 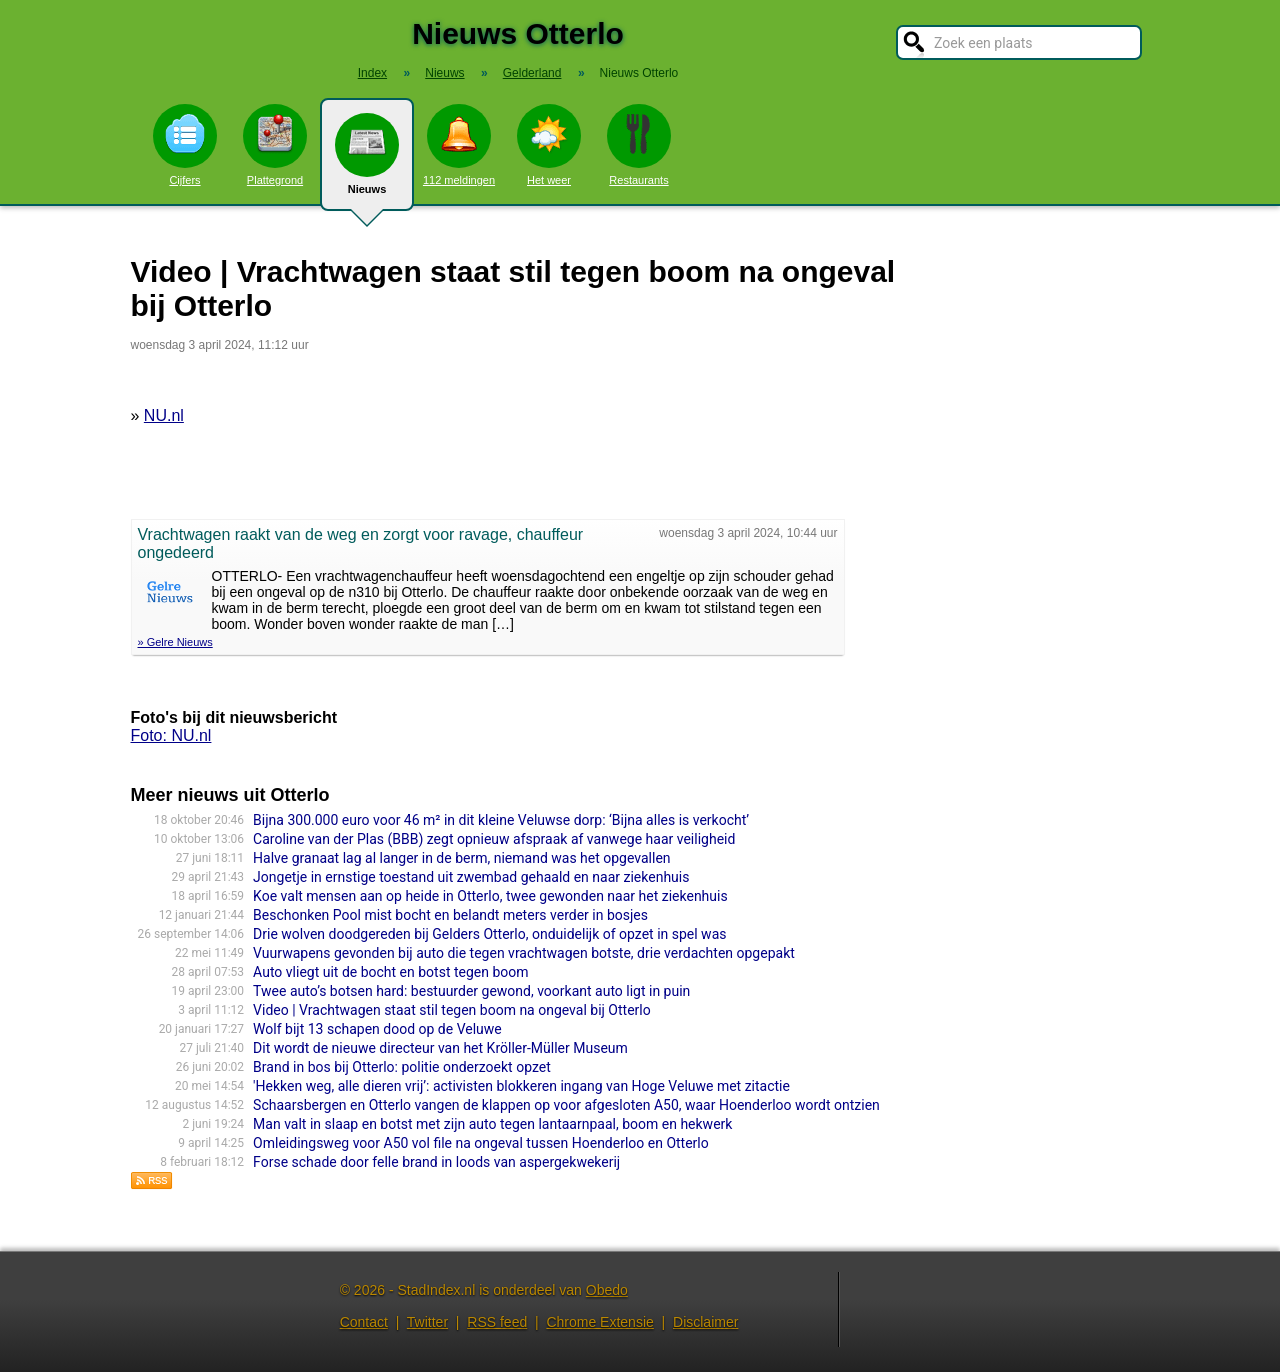 What do you see at coordinates (185, 145) in the screenshot?
I see `Cijfers` at bounding box center [185, 145].